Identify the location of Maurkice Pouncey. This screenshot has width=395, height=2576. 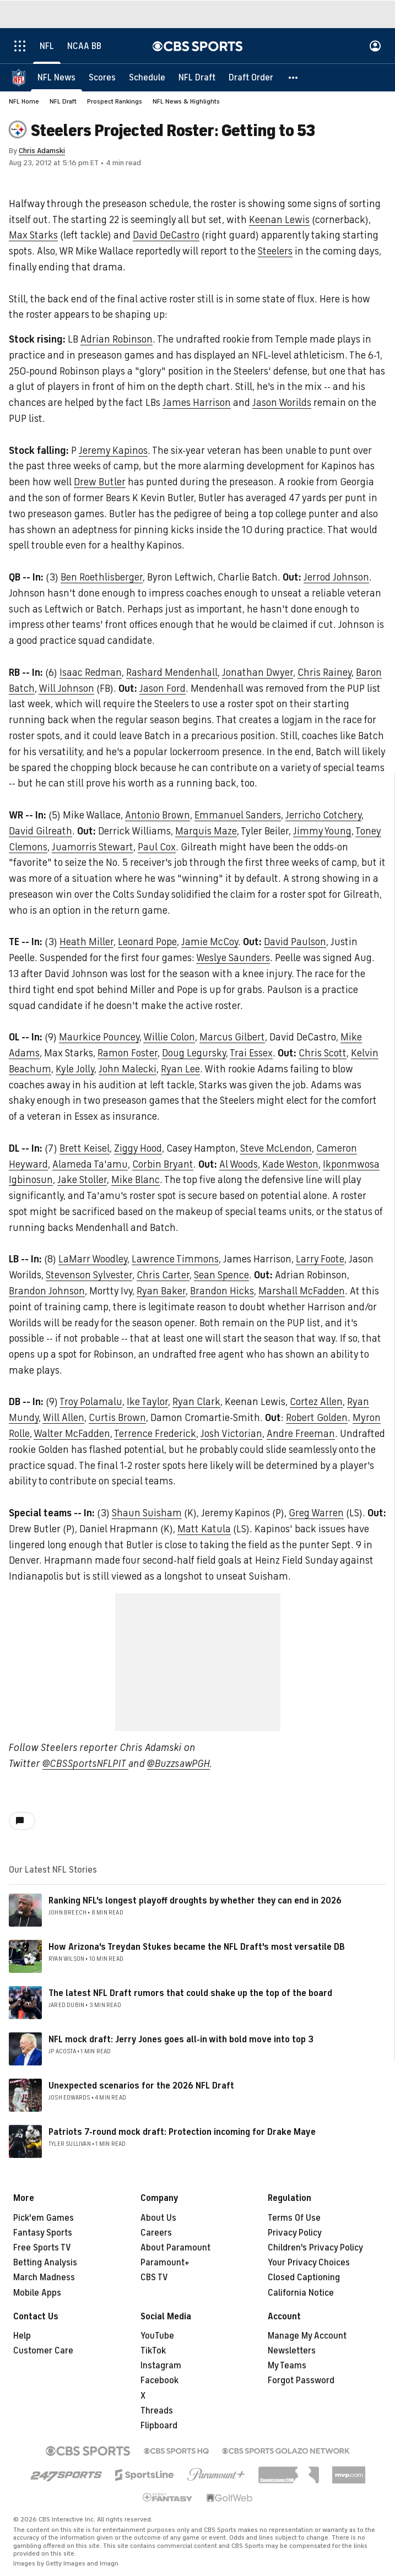
(99, 1037).